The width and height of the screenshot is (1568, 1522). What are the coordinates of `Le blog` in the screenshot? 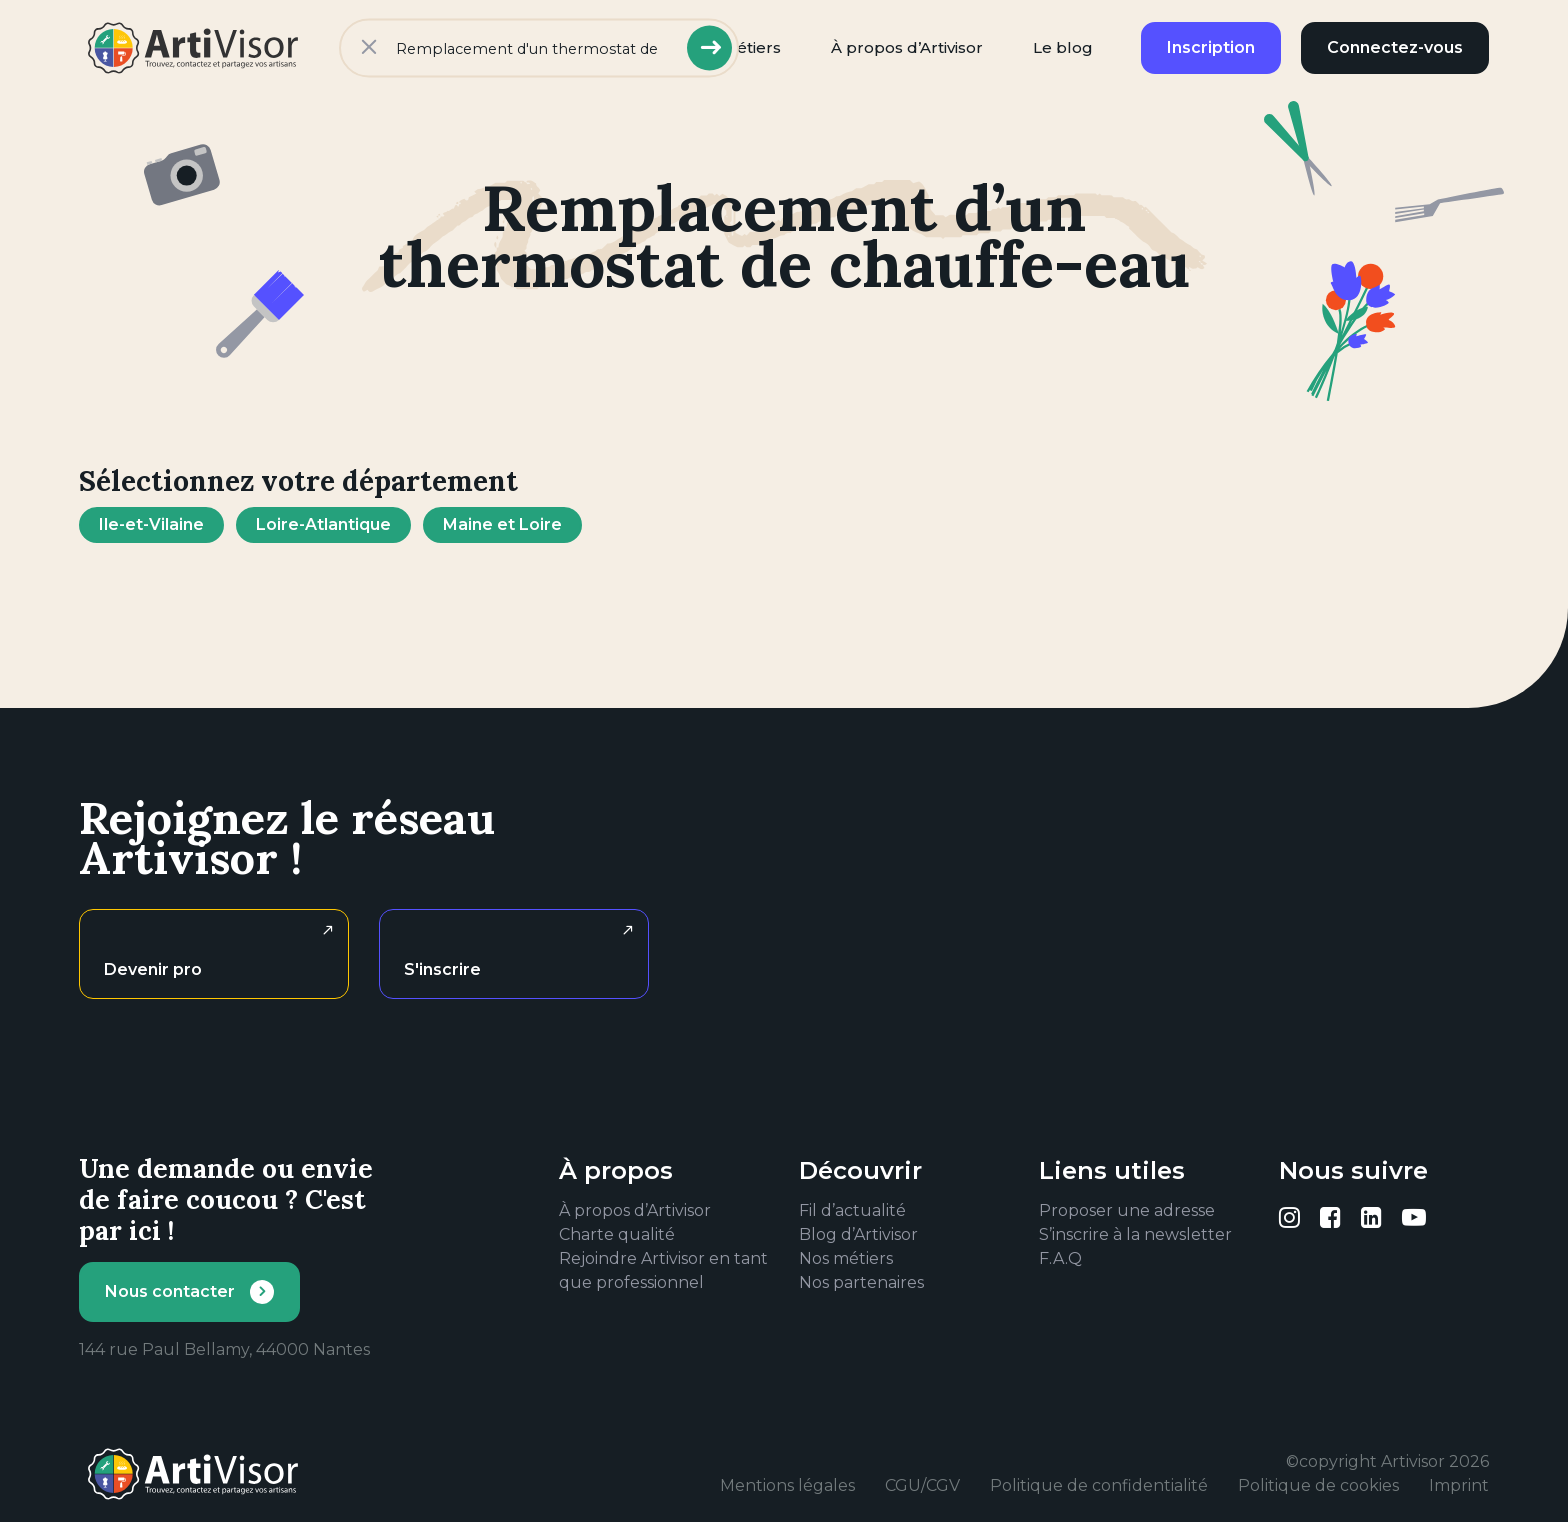 It's located at (1063, 47).